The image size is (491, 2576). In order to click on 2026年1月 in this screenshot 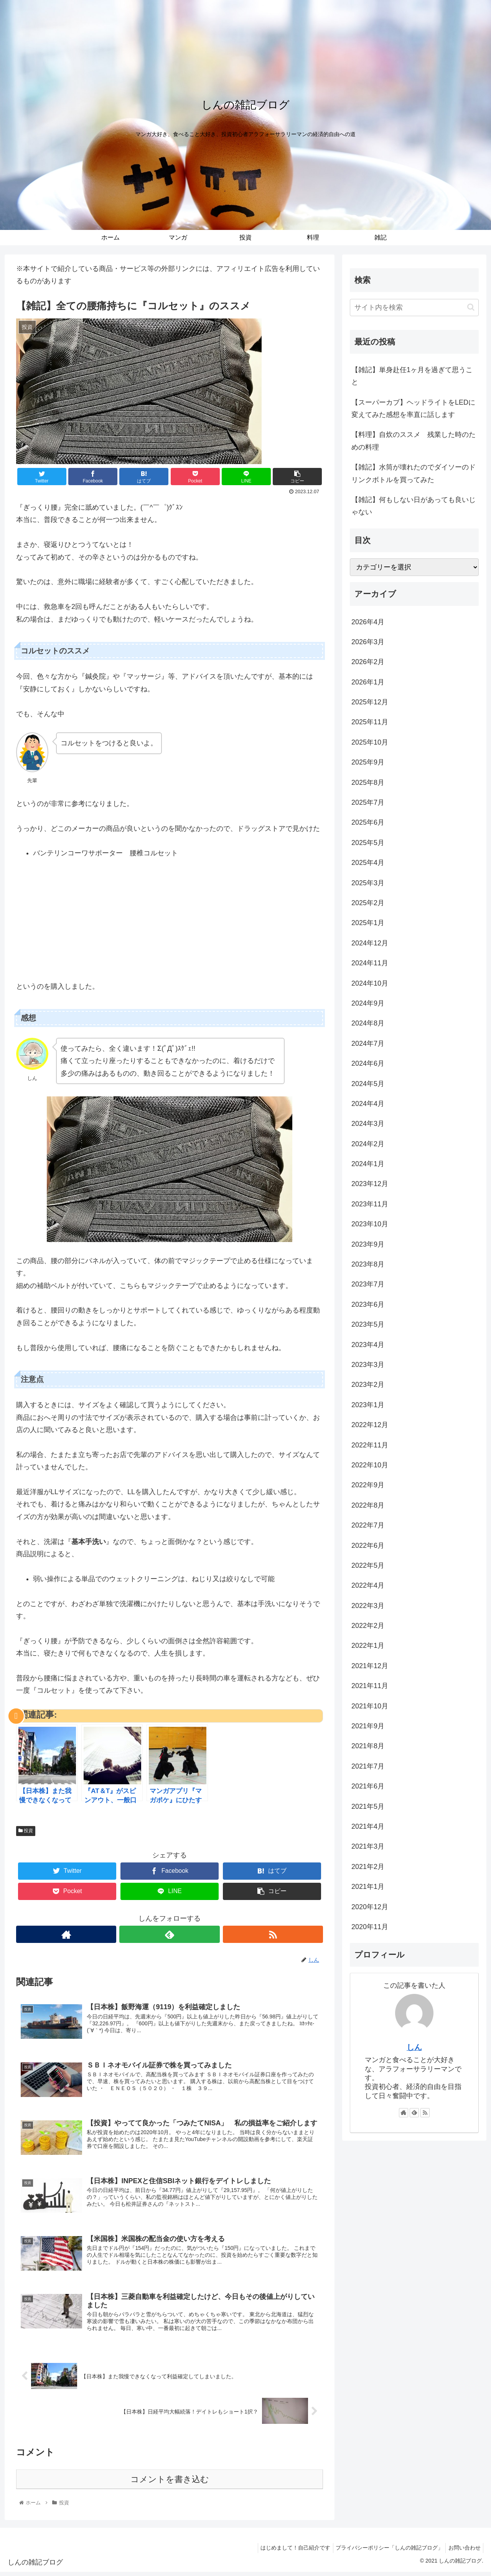, I will do `click(367, 682)`.